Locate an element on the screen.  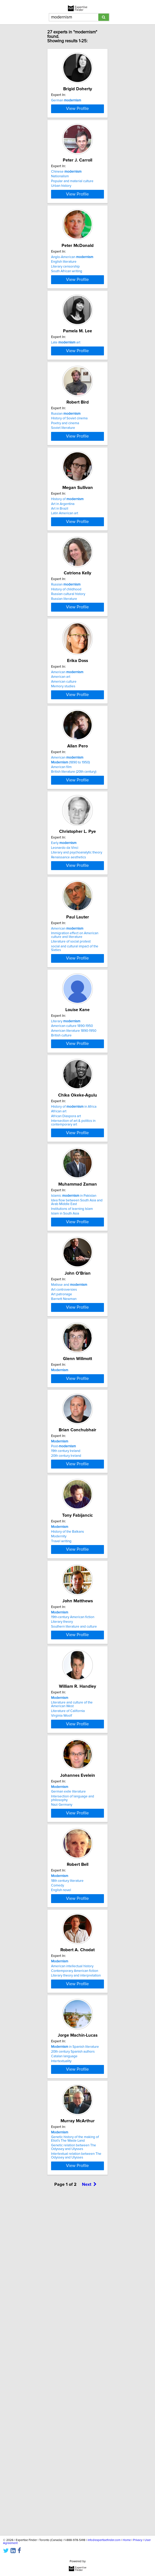
Literary is located at coordinates (65, 1184).